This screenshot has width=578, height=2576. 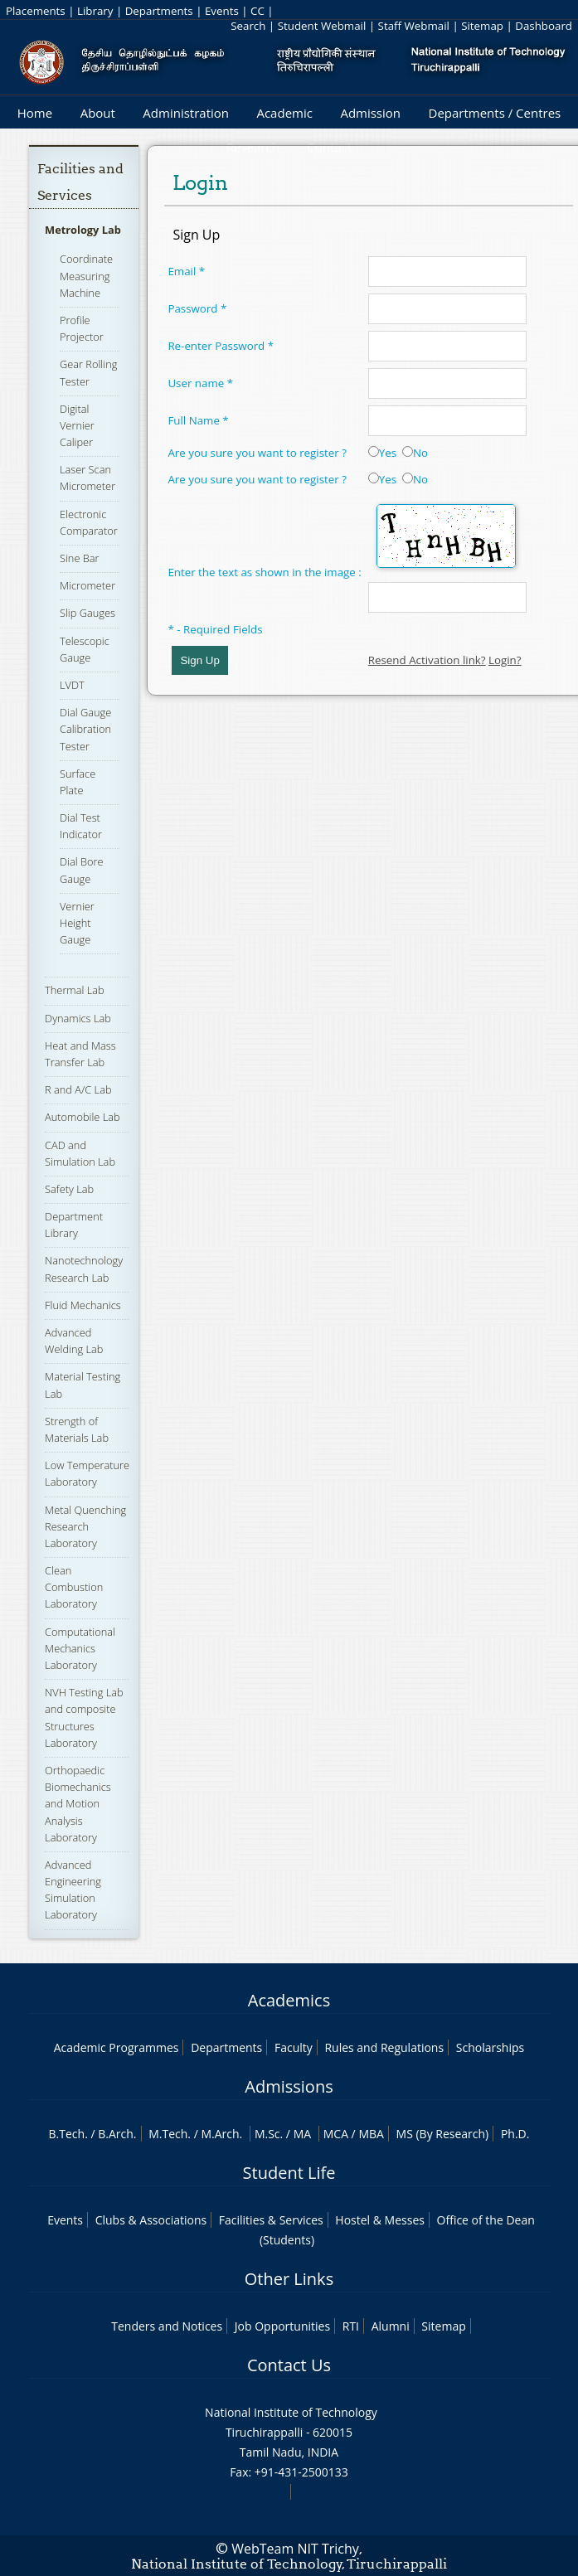 I want to click on Sine Bar, so click(x=80, y=558).